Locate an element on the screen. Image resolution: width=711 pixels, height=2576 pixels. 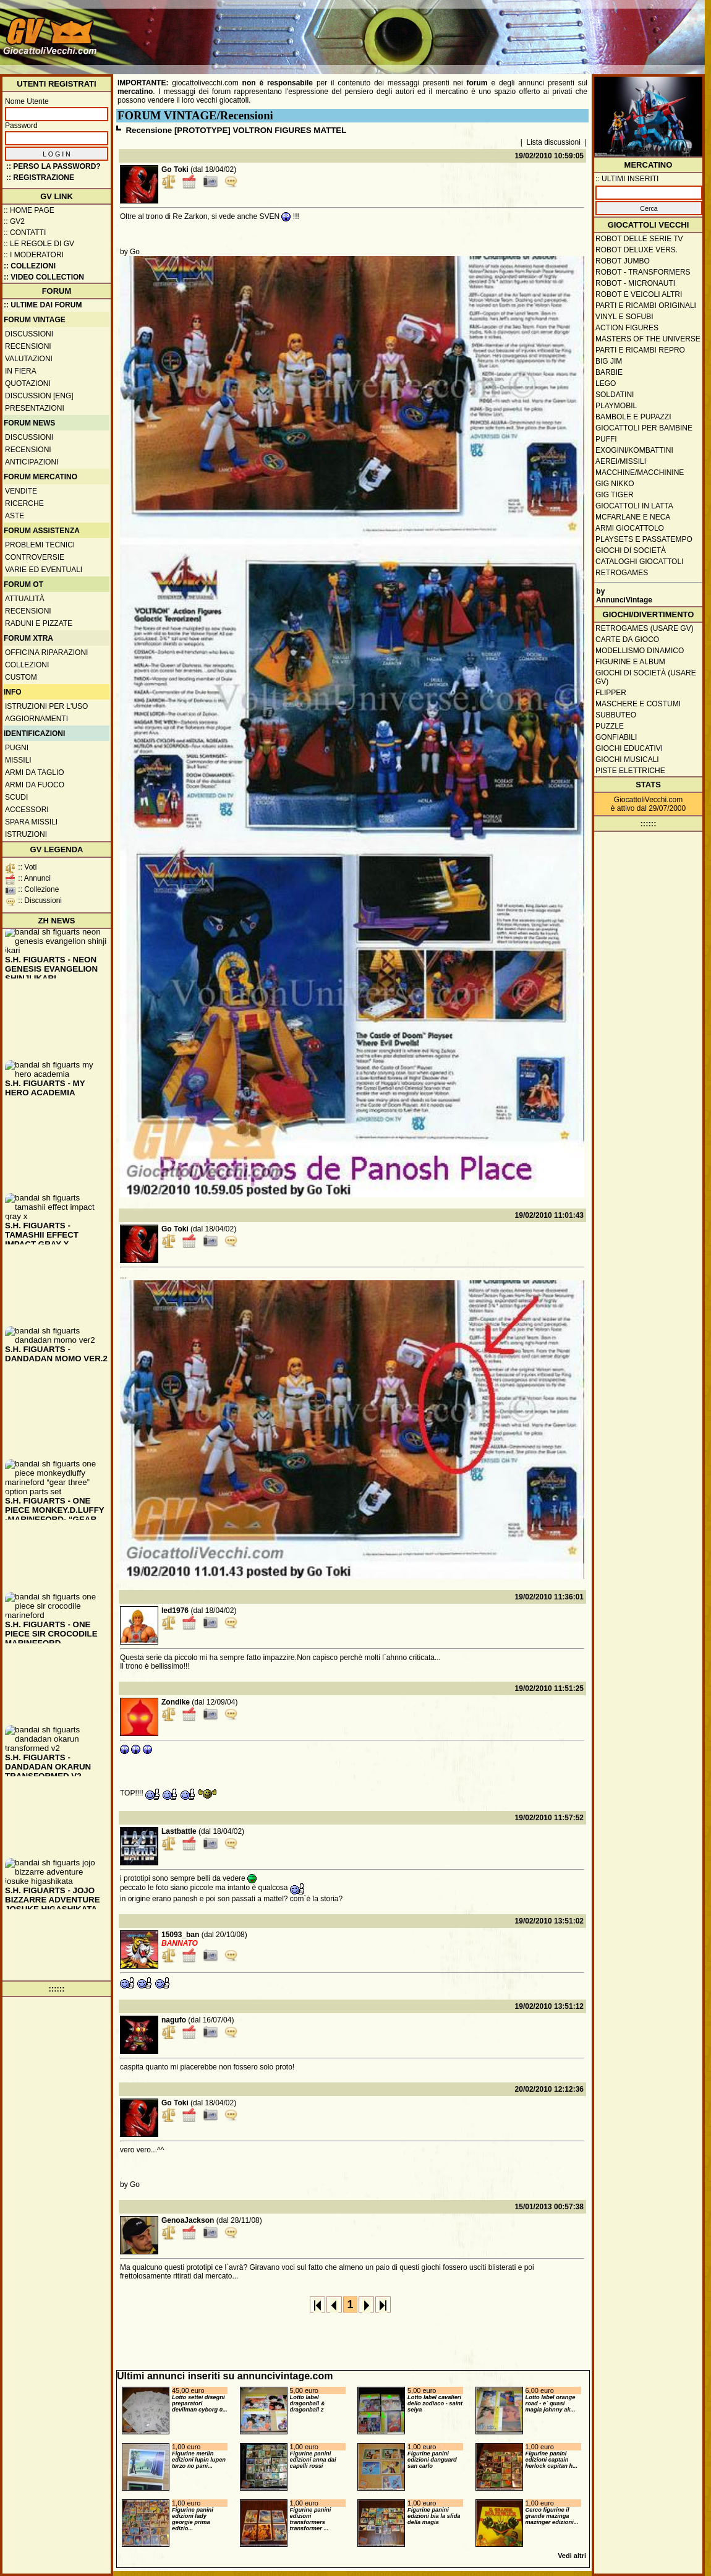
Officina Riparazioni is located at coordinates (46, 652).